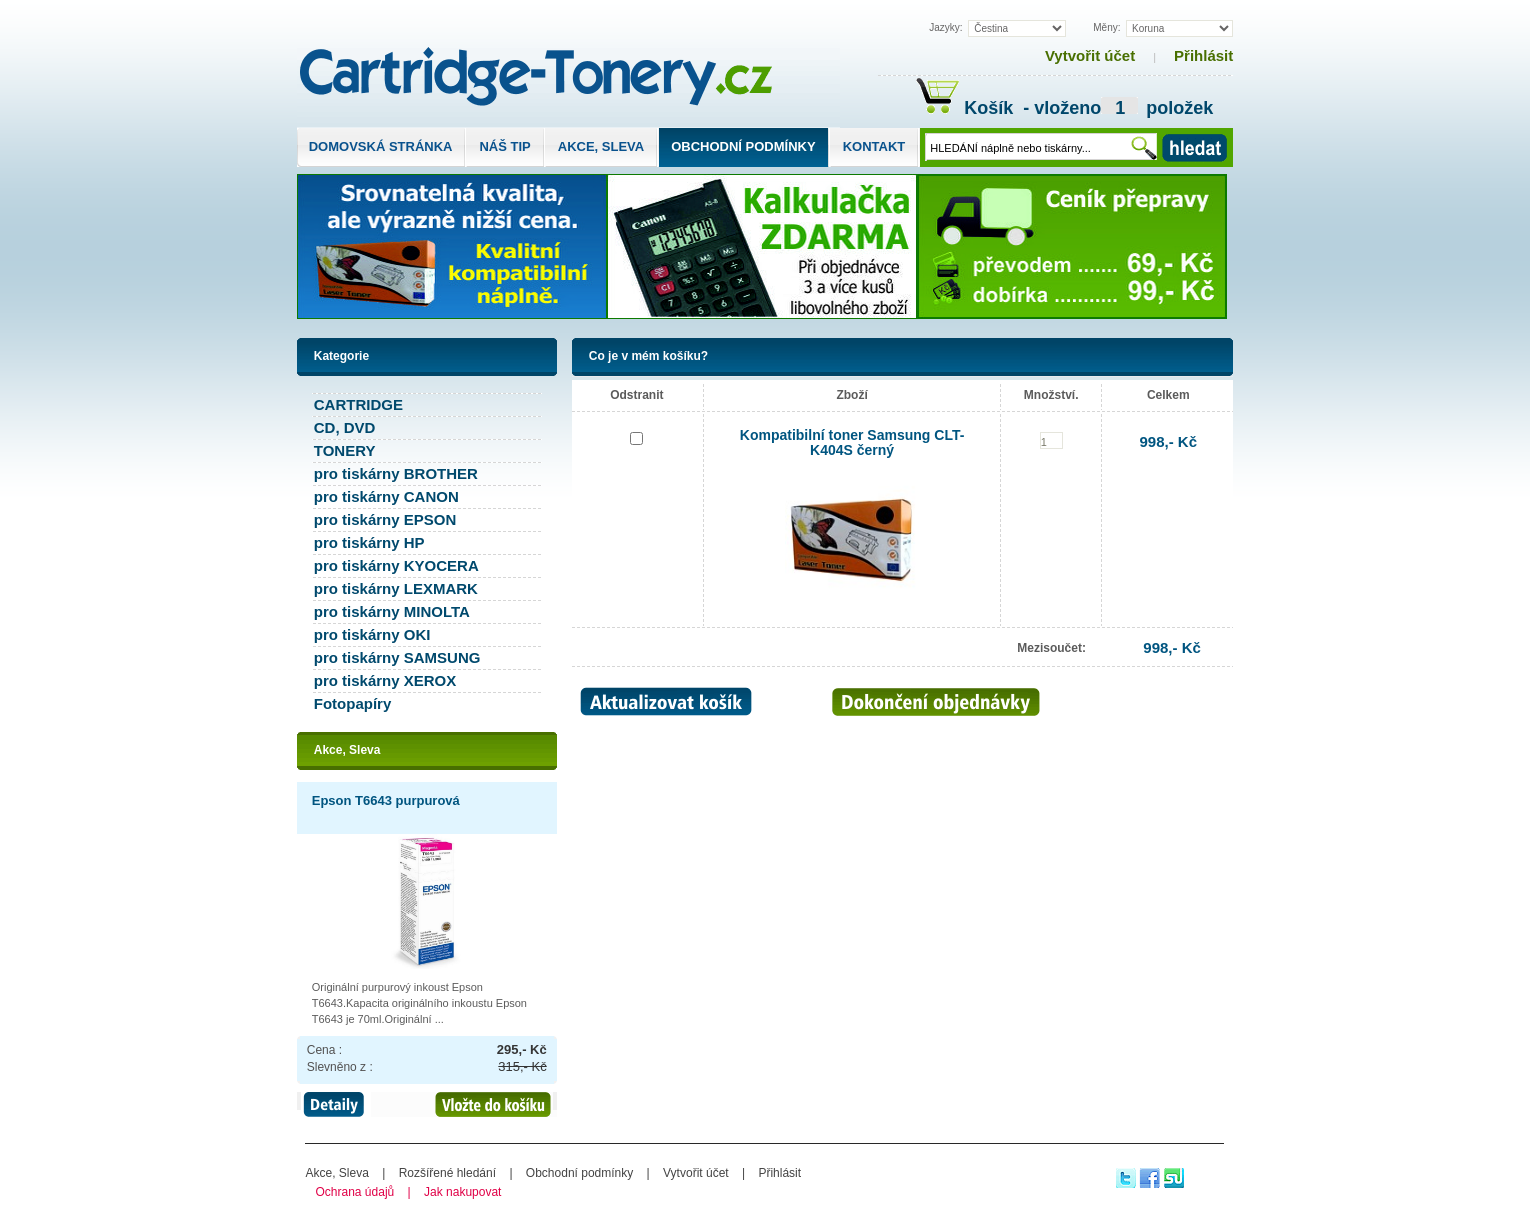  Describe the element at coordinates (385, 519) in the screenshot. I see `pro tiskárny EPSON` at that location.